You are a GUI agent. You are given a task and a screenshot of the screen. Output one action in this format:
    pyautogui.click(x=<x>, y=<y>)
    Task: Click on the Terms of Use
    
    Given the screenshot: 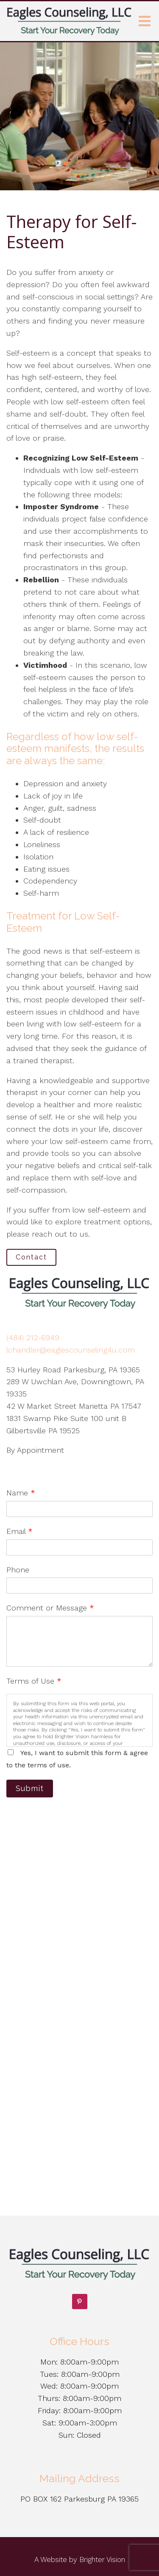 What is the action you would take?
    pyautogui.click(x=33, y=1680)
    